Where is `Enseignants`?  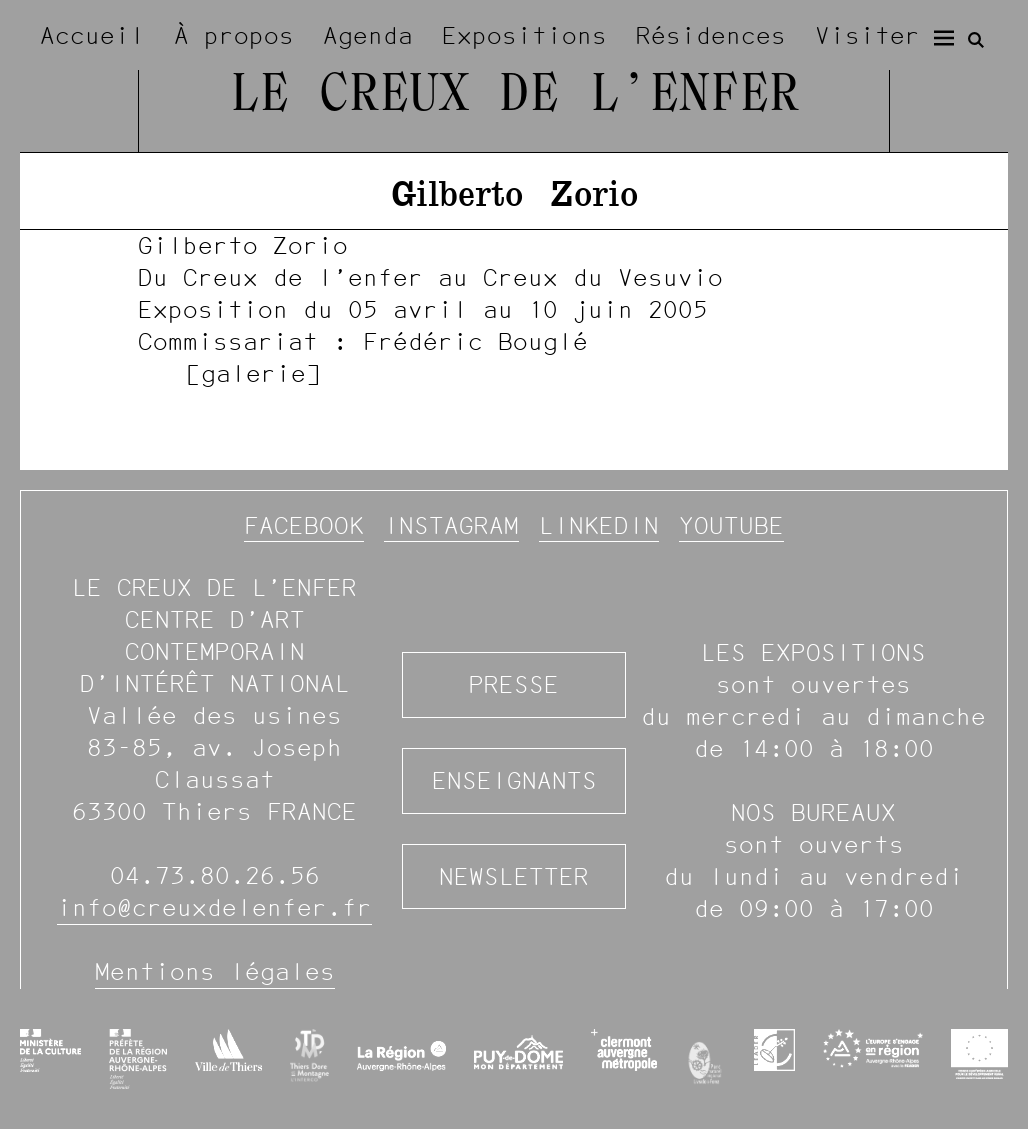
Enseignants is located at coordinates (514, 780).